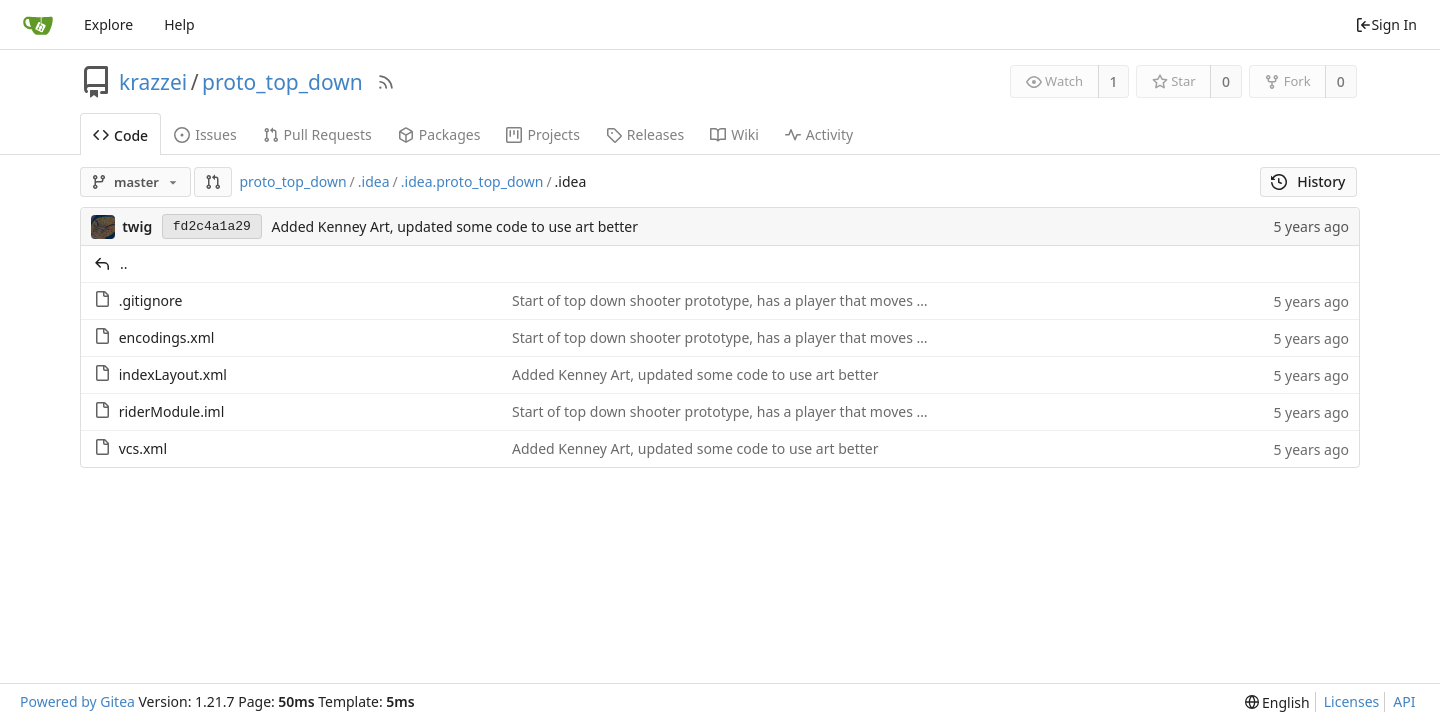  Describe the element at coordinates (1308, 181) in the screenshot. I see `History` at that location.